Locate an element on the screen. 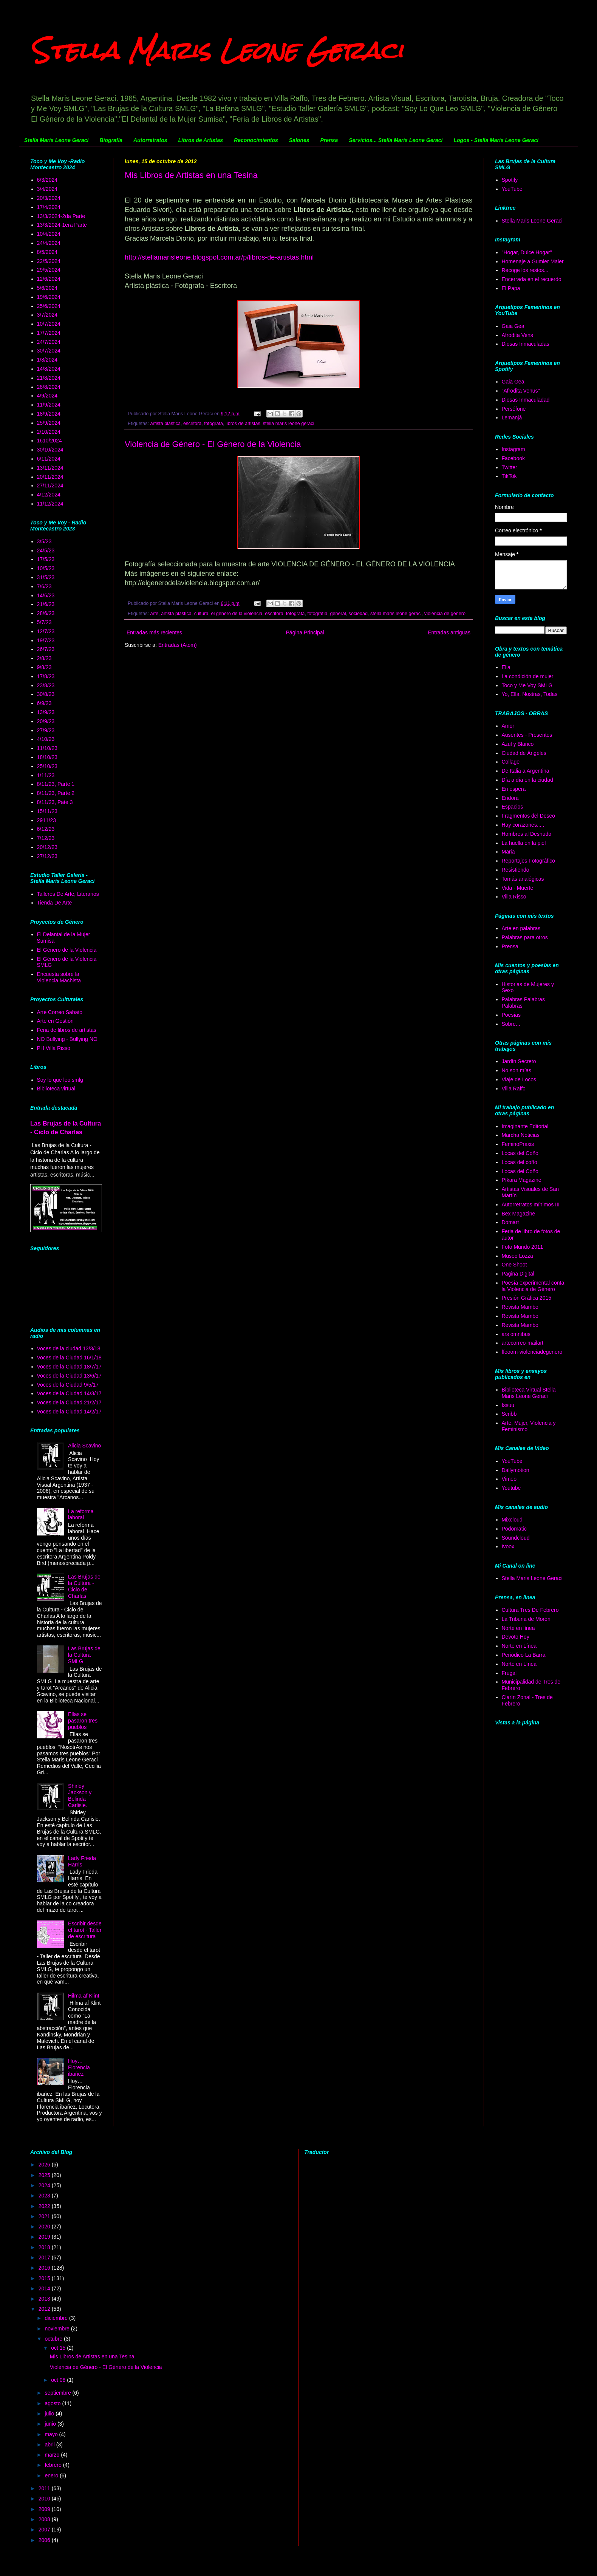 This screenshot has width=597, height=2576. 6/11/2024 is located at coordinates (48, 459).